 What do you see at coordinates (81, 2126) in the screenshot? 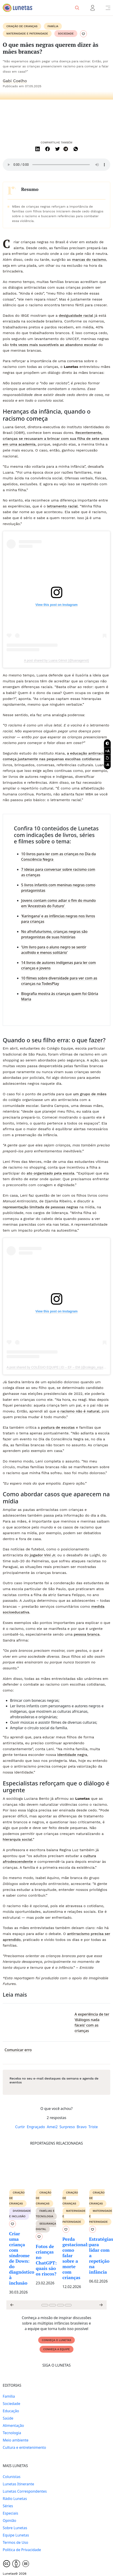
I see `Bravo` at bounding box center [81, 2126].